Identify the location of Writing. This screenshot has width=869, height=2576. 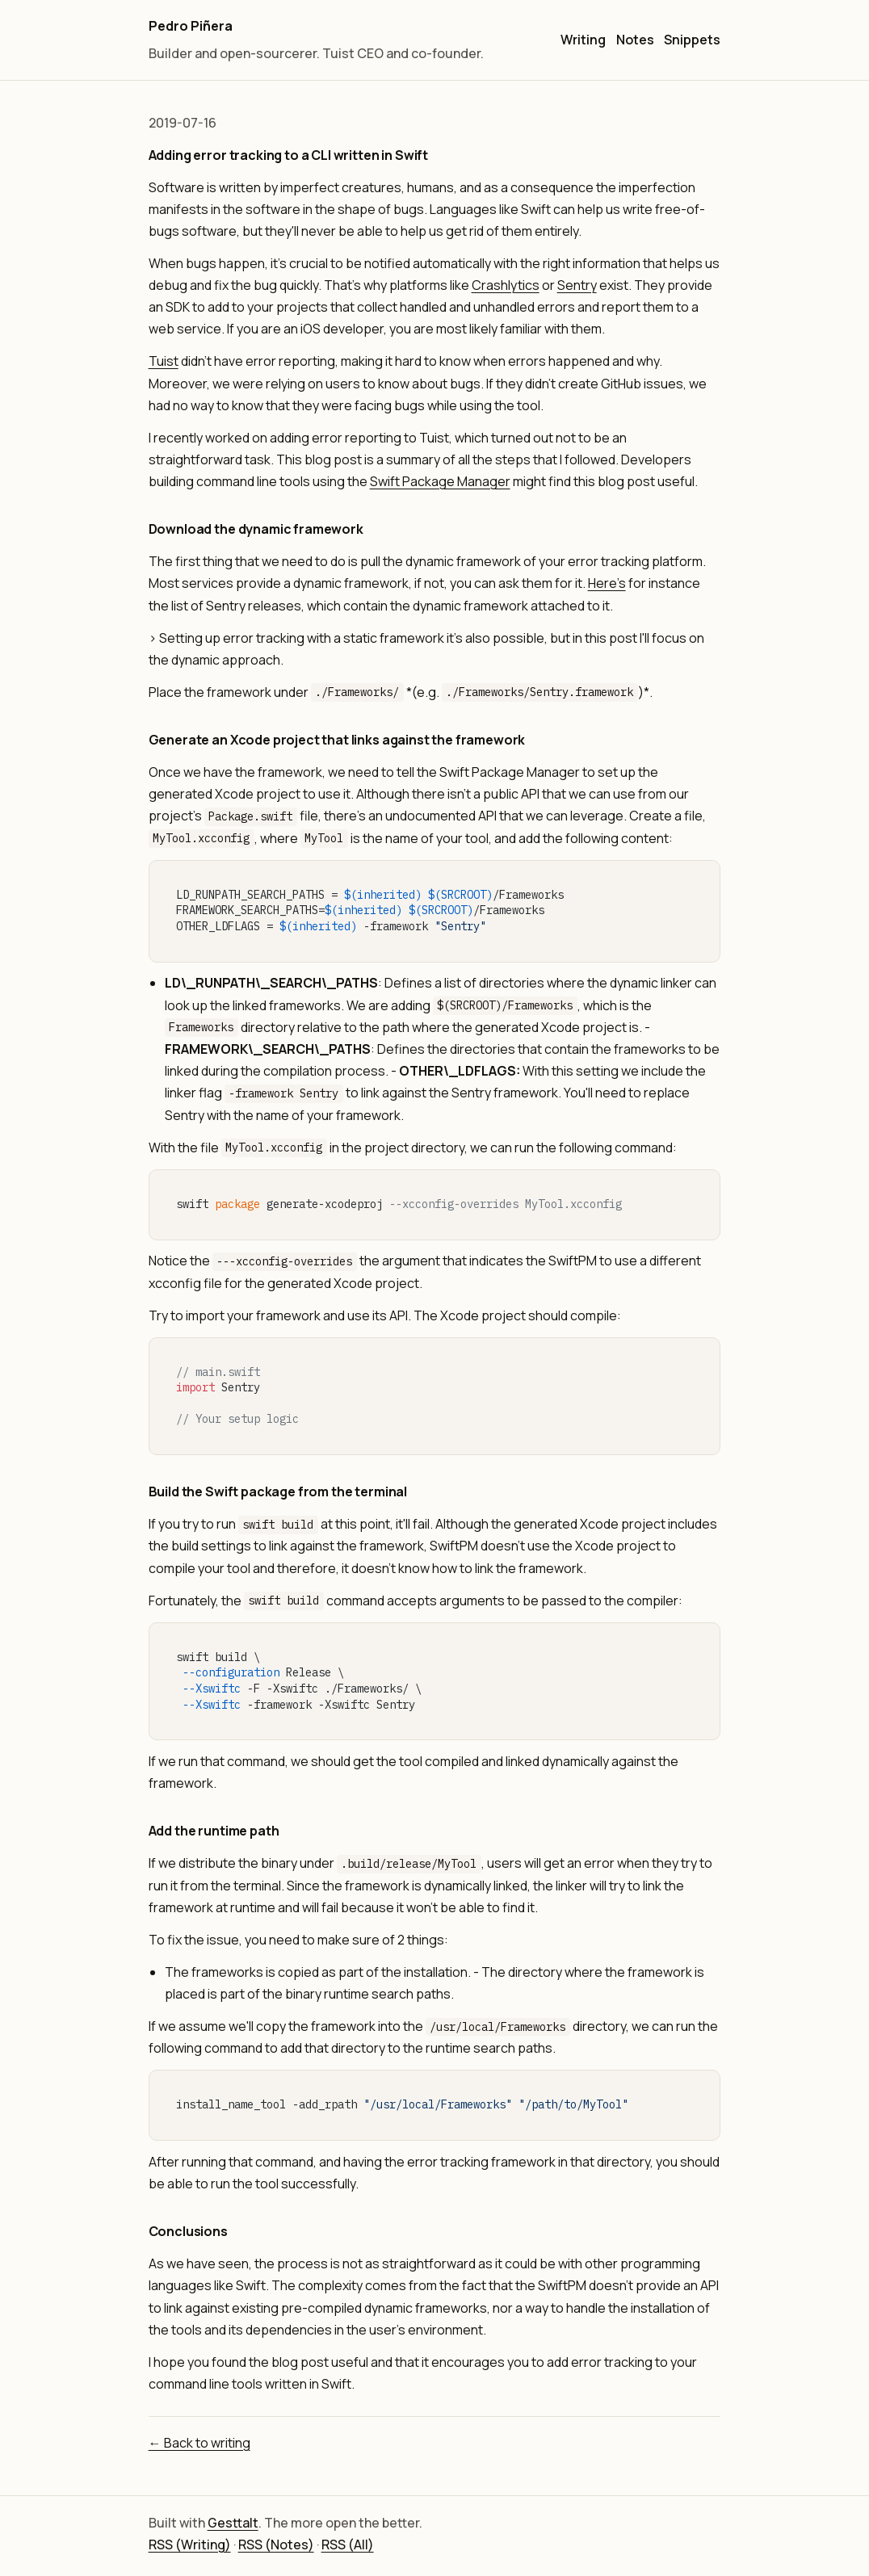
(583, 39).